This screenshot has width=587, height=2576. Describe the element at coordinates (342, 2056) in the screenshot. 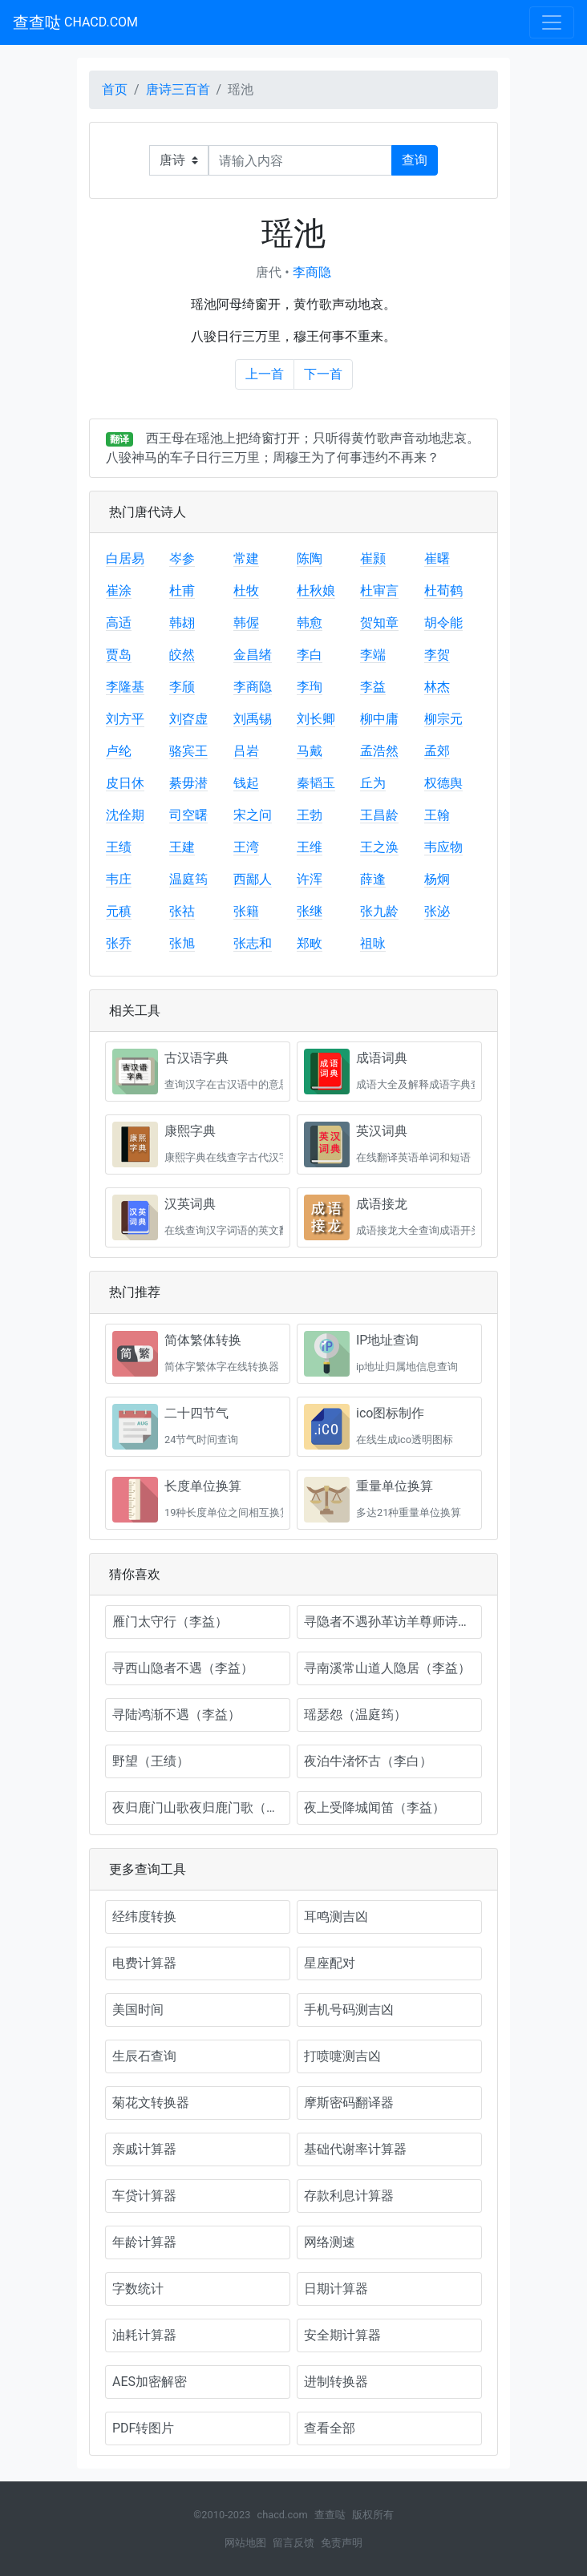

I see `打喷嚏测吉凶` at that location.